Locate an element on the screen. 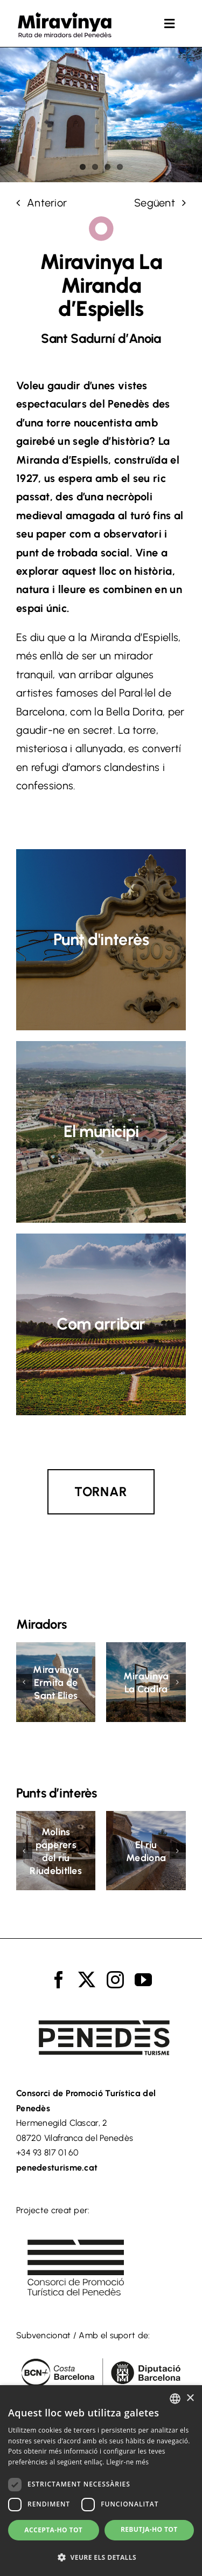 The image size is (202, 2576). Miravinya Ermita de Sant Elies is located at coordinates (56, 1683).